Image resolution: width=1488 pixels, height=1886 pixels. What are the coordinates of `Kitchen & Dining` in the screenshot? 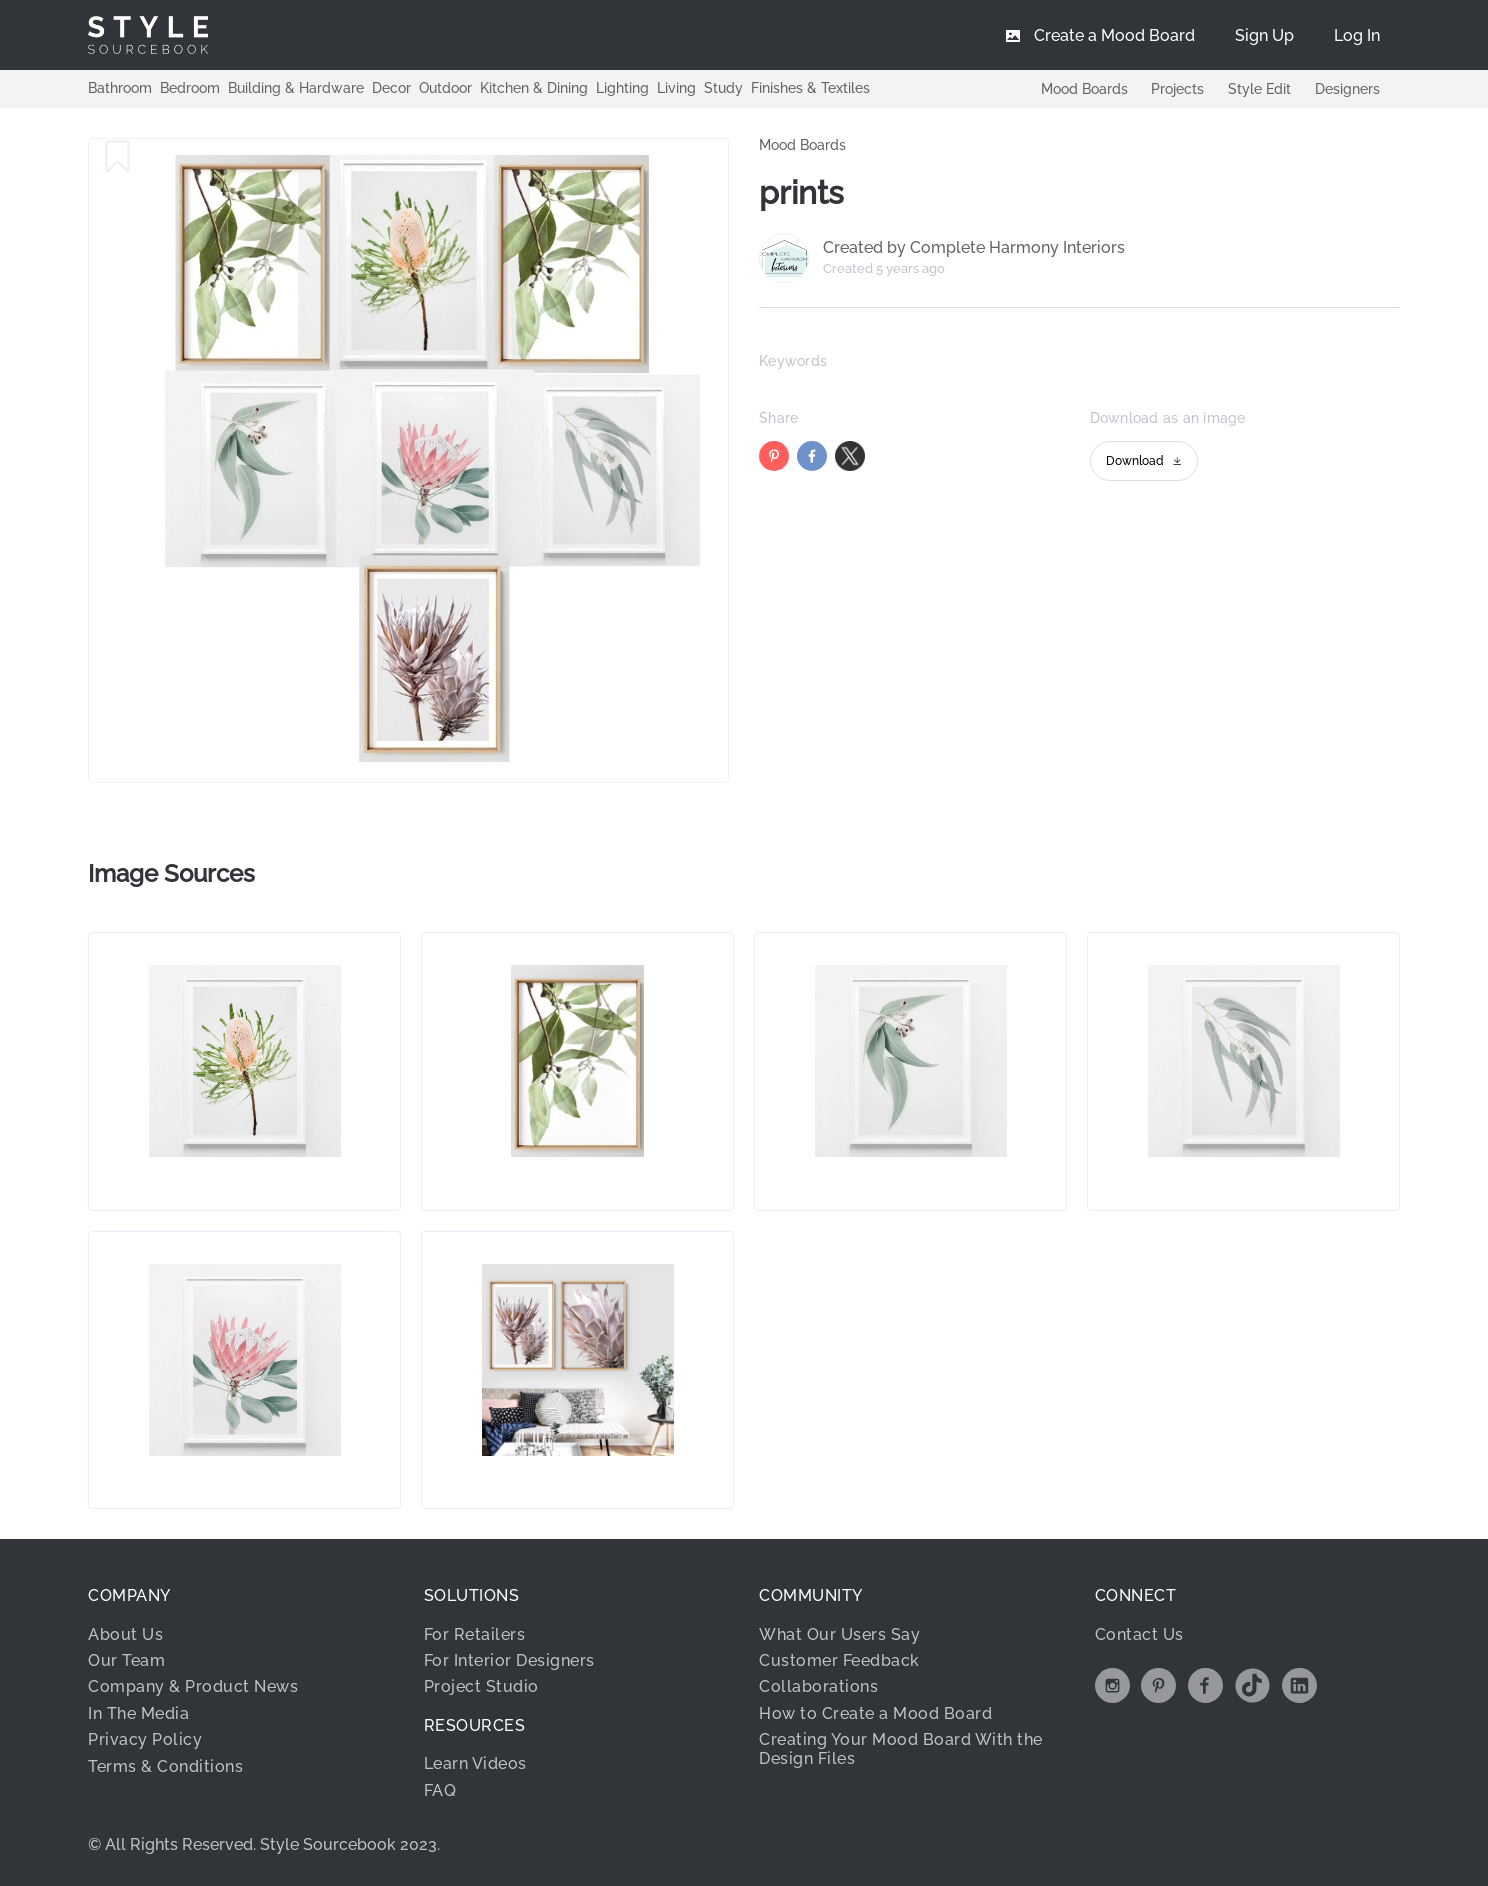 It's located at (534, 88).